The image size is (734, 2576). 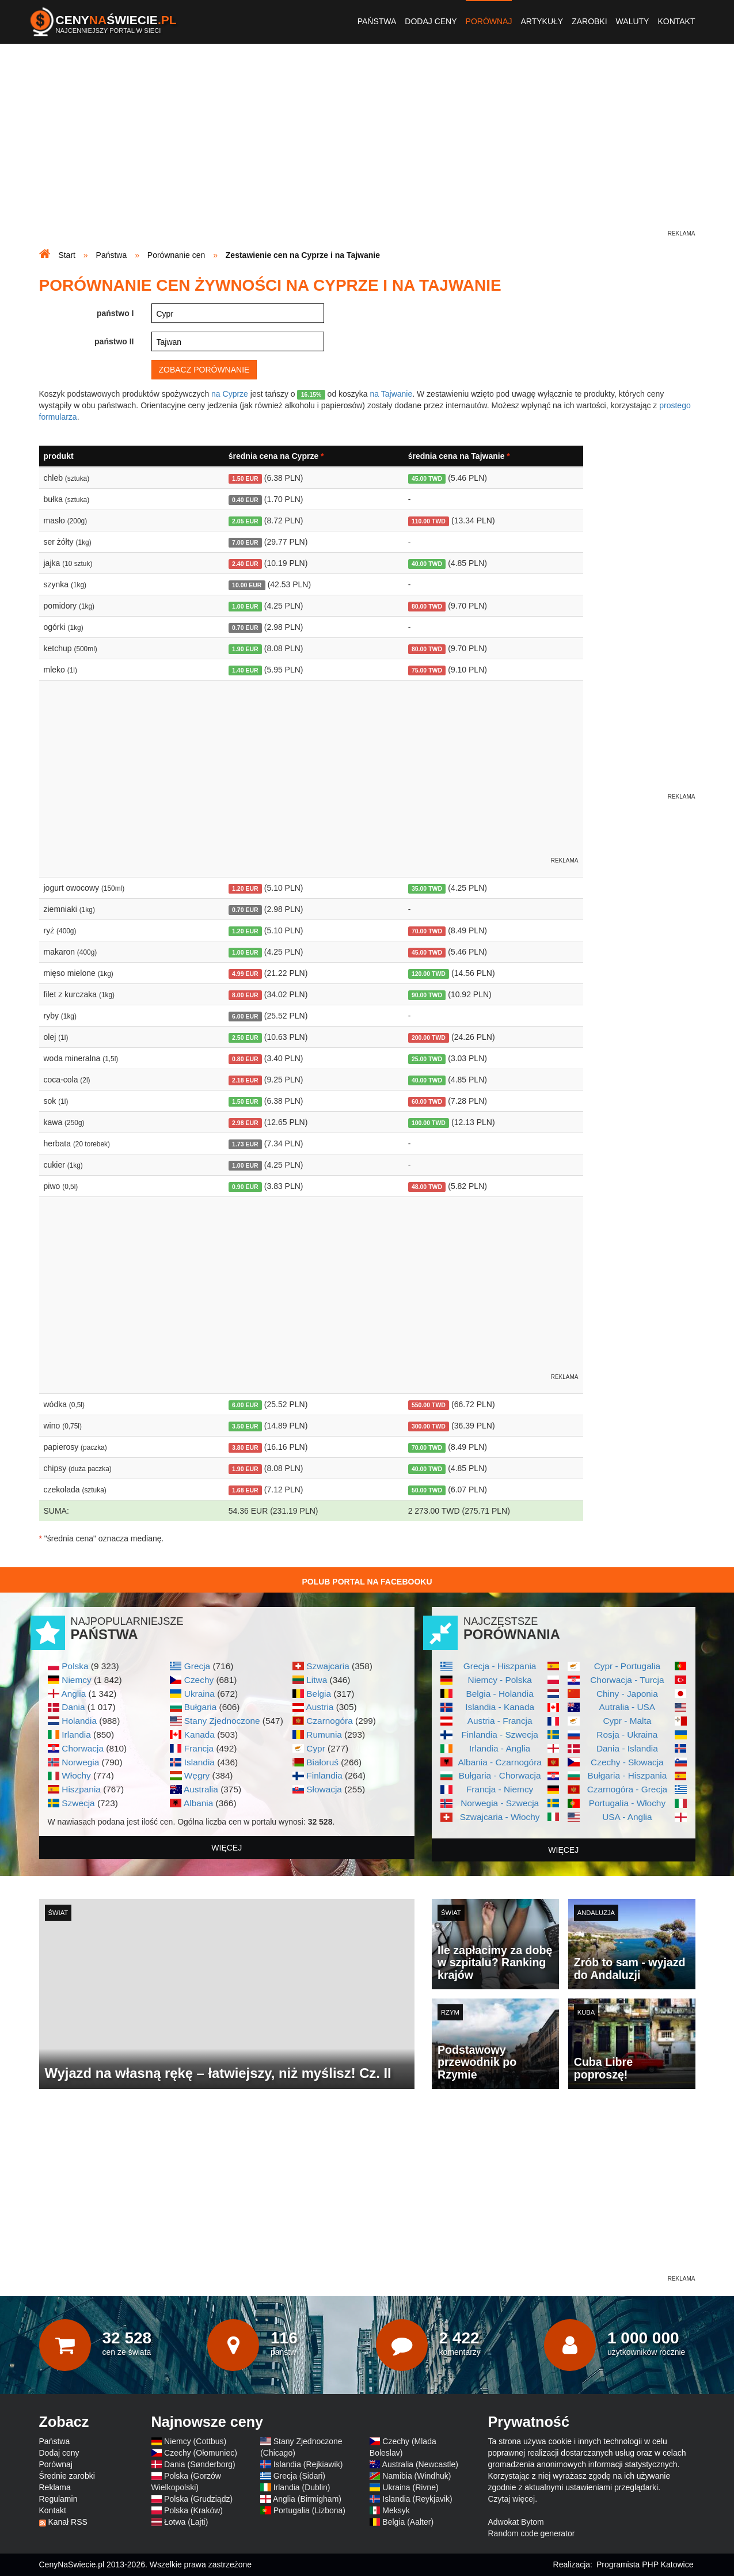 What do you see at coordinates (199, 1762) in the screenshot?
I see `Islandia` at bounding box center [199, 1762].